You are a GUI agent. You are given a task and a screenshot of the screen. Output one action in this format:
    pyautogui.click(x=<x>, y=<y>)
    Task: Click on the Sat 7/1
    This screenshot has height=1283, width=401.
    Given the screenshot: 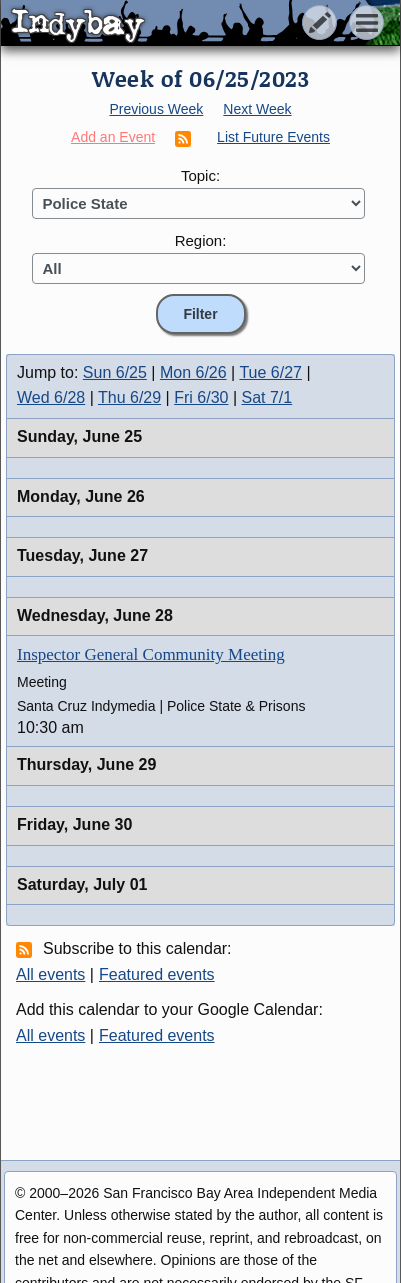 What is the action you would take?
    pyautogui.click(x=267, y=397)
    